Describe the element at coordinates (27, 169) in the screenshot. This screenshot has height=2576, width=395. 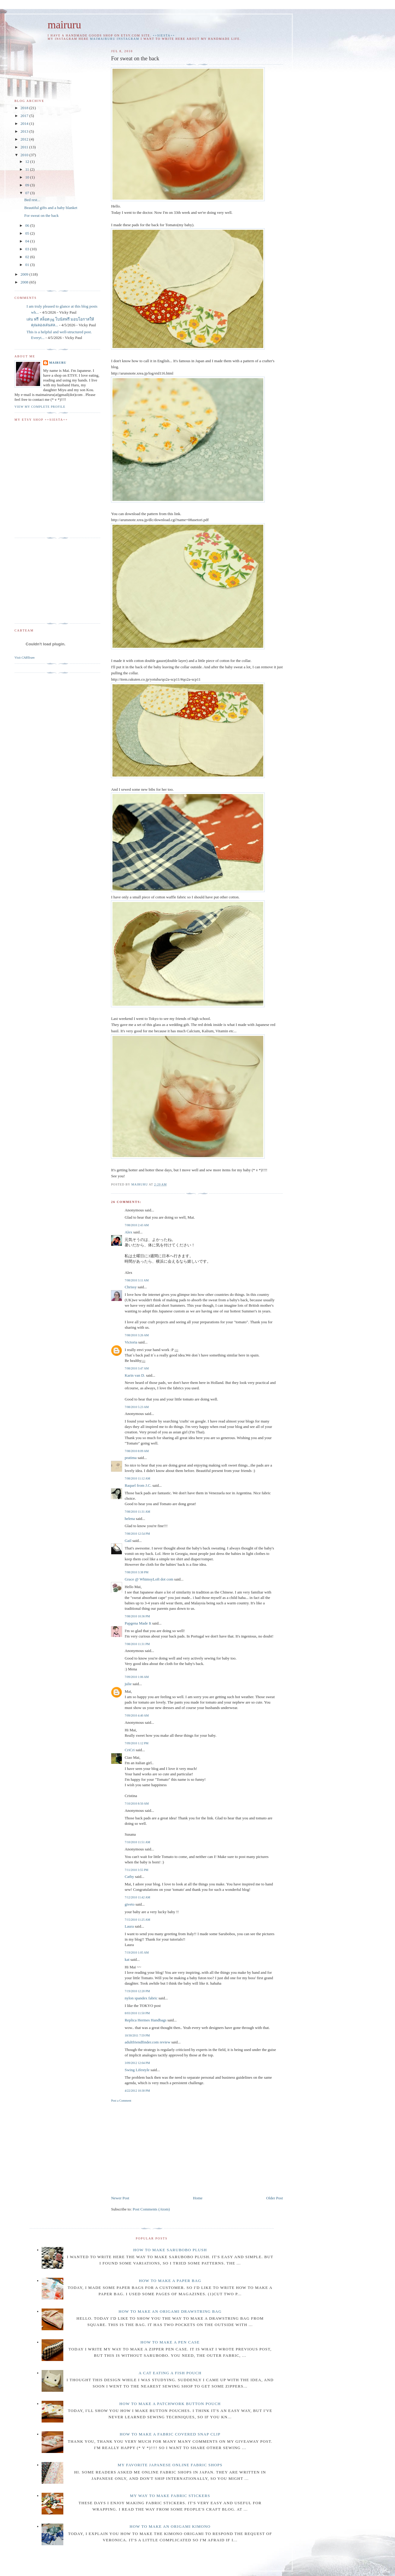
I see `11` at that location.